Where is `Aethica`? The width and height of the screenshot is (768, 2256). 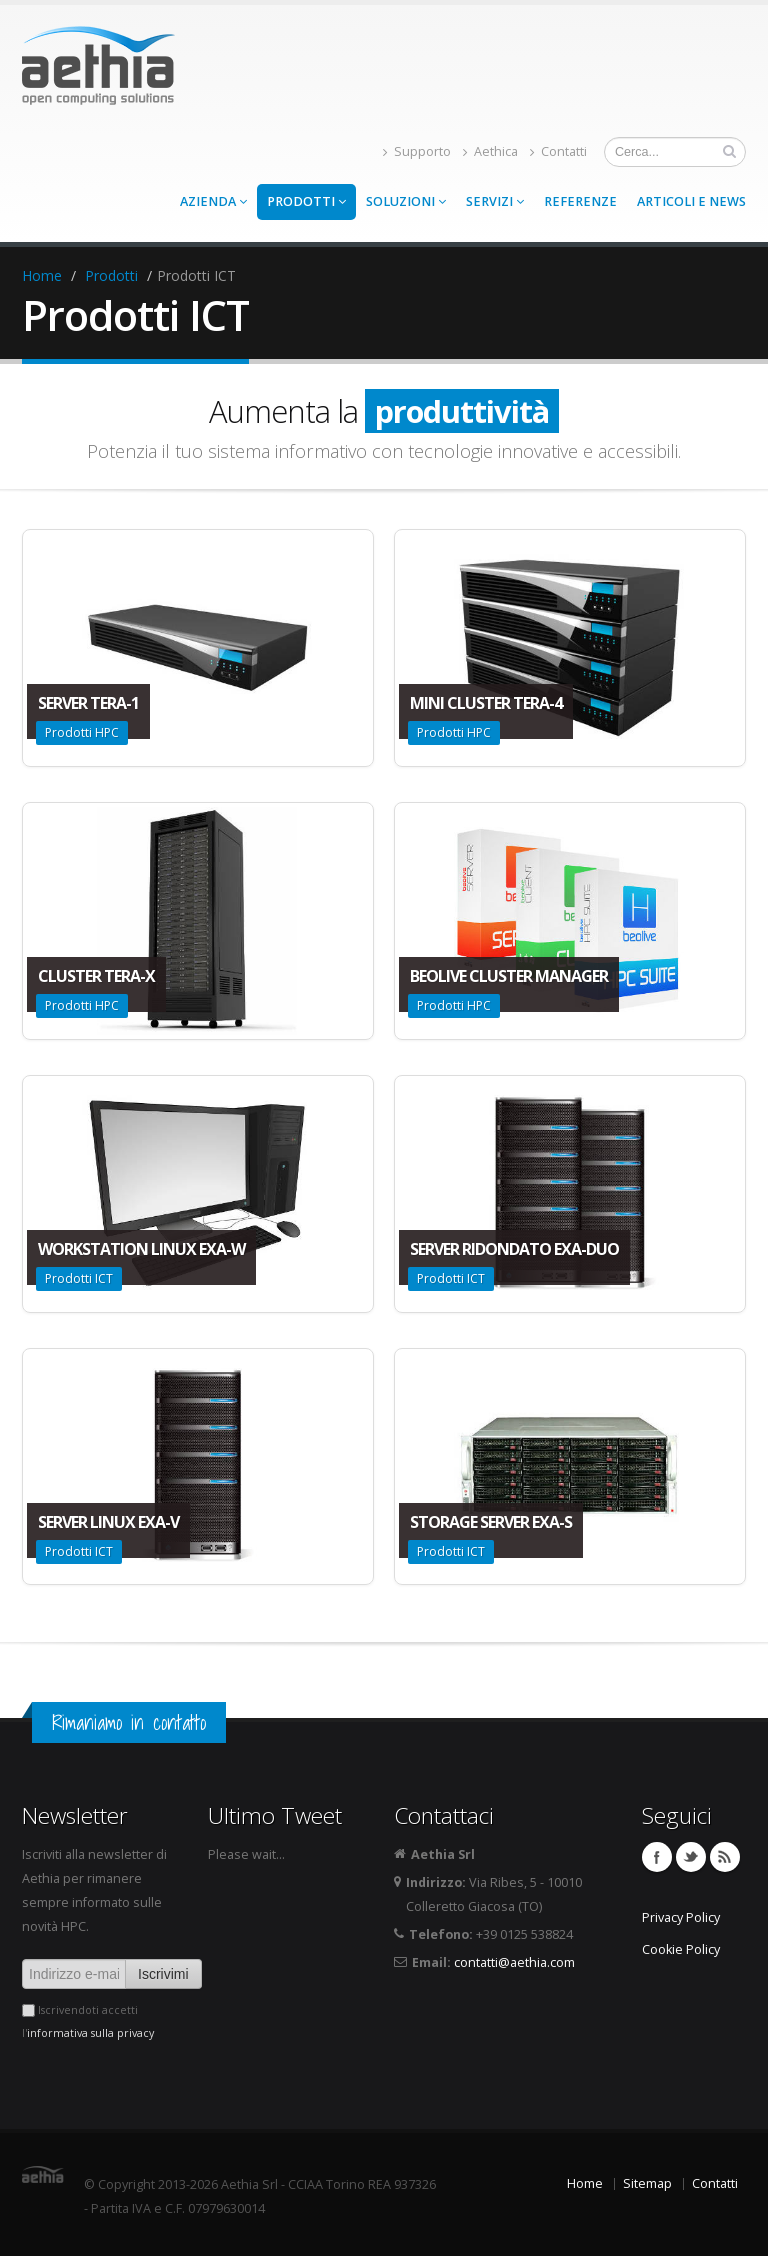 Aethica is located at coordinates (490, 151).